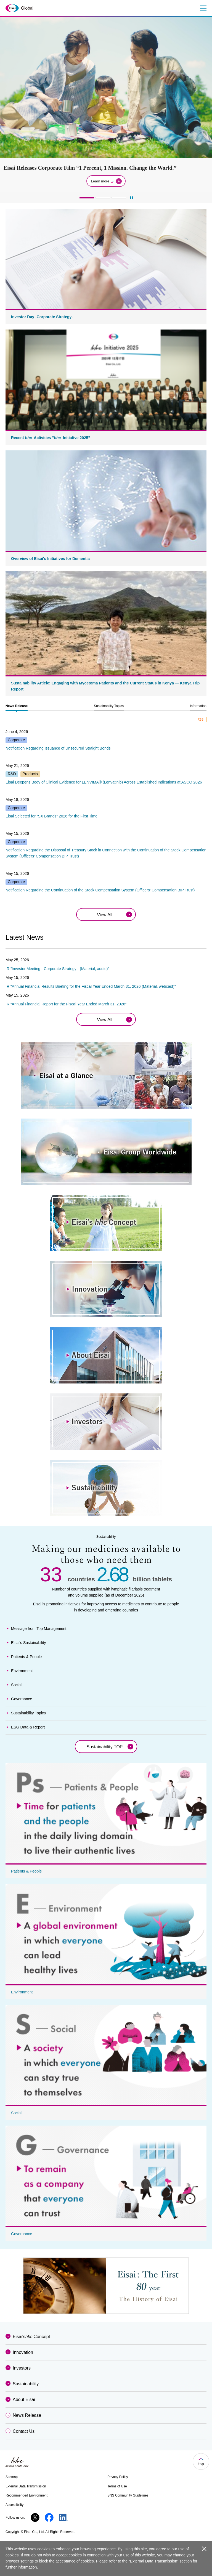 The width and height of the screenshot is (212, 2576). I want to click on Innovation, so click(23, 2352).